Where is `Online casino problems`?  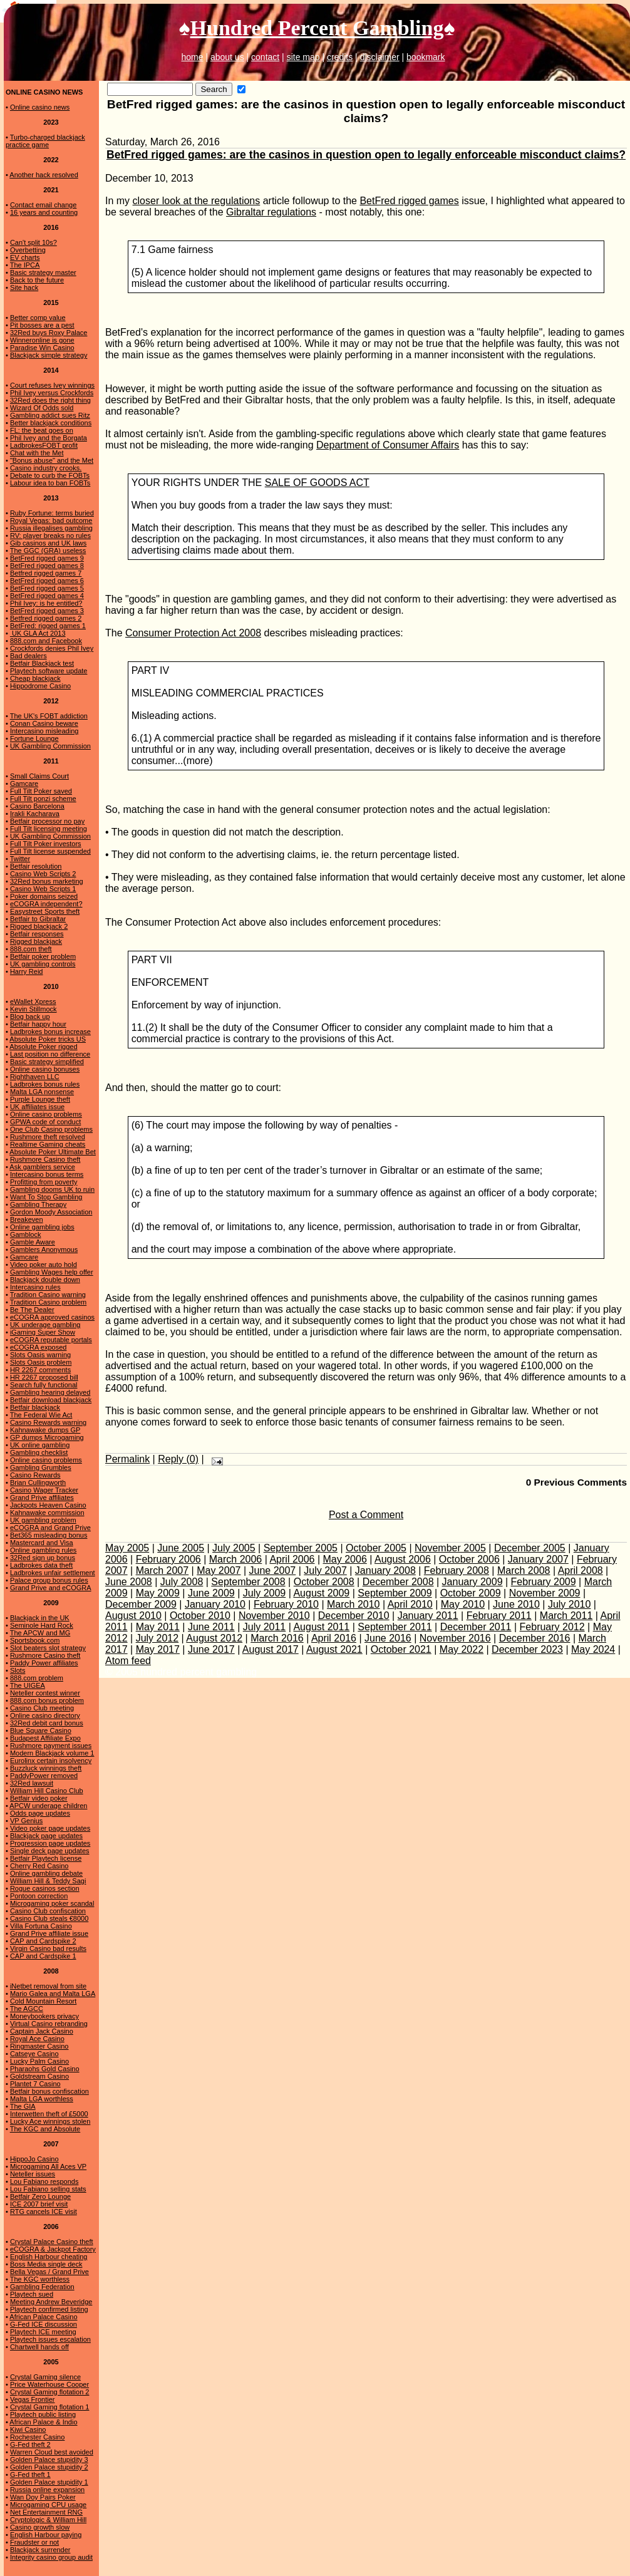
Online casino problems is located at coordinates (46, 1114).